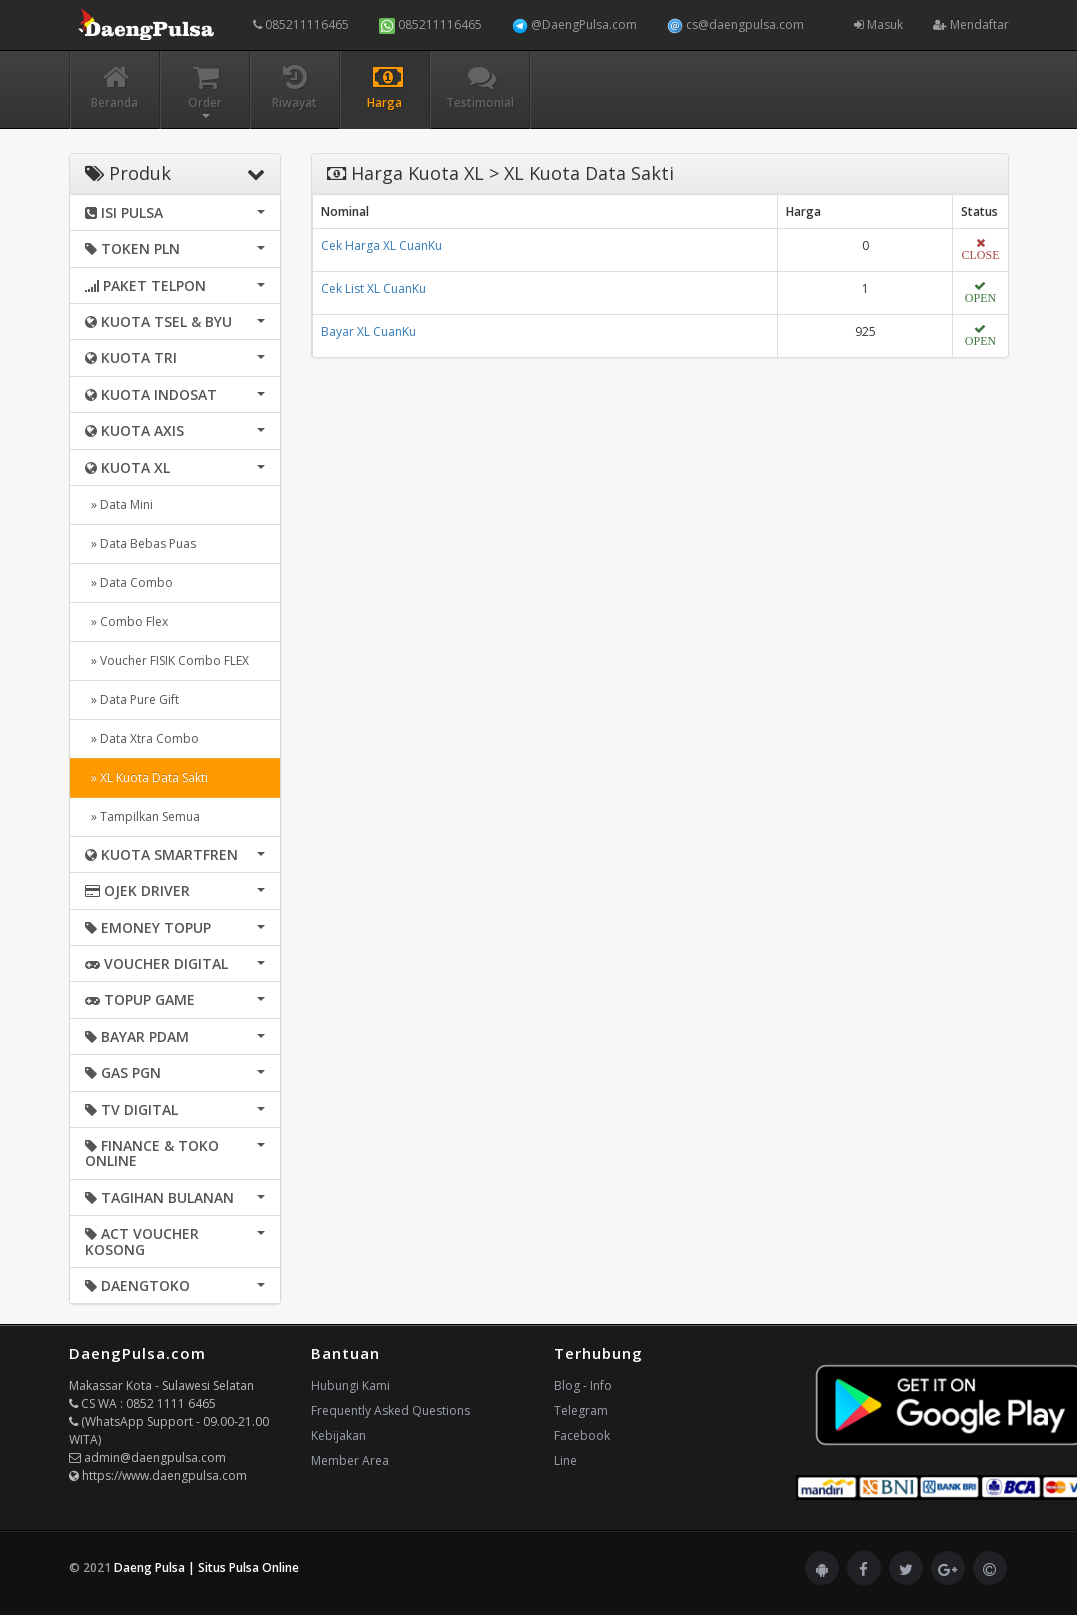 The height and width of the screenshot is (1615, 1077). I want to click on » Data Bebas Puas, so click(140, 543).